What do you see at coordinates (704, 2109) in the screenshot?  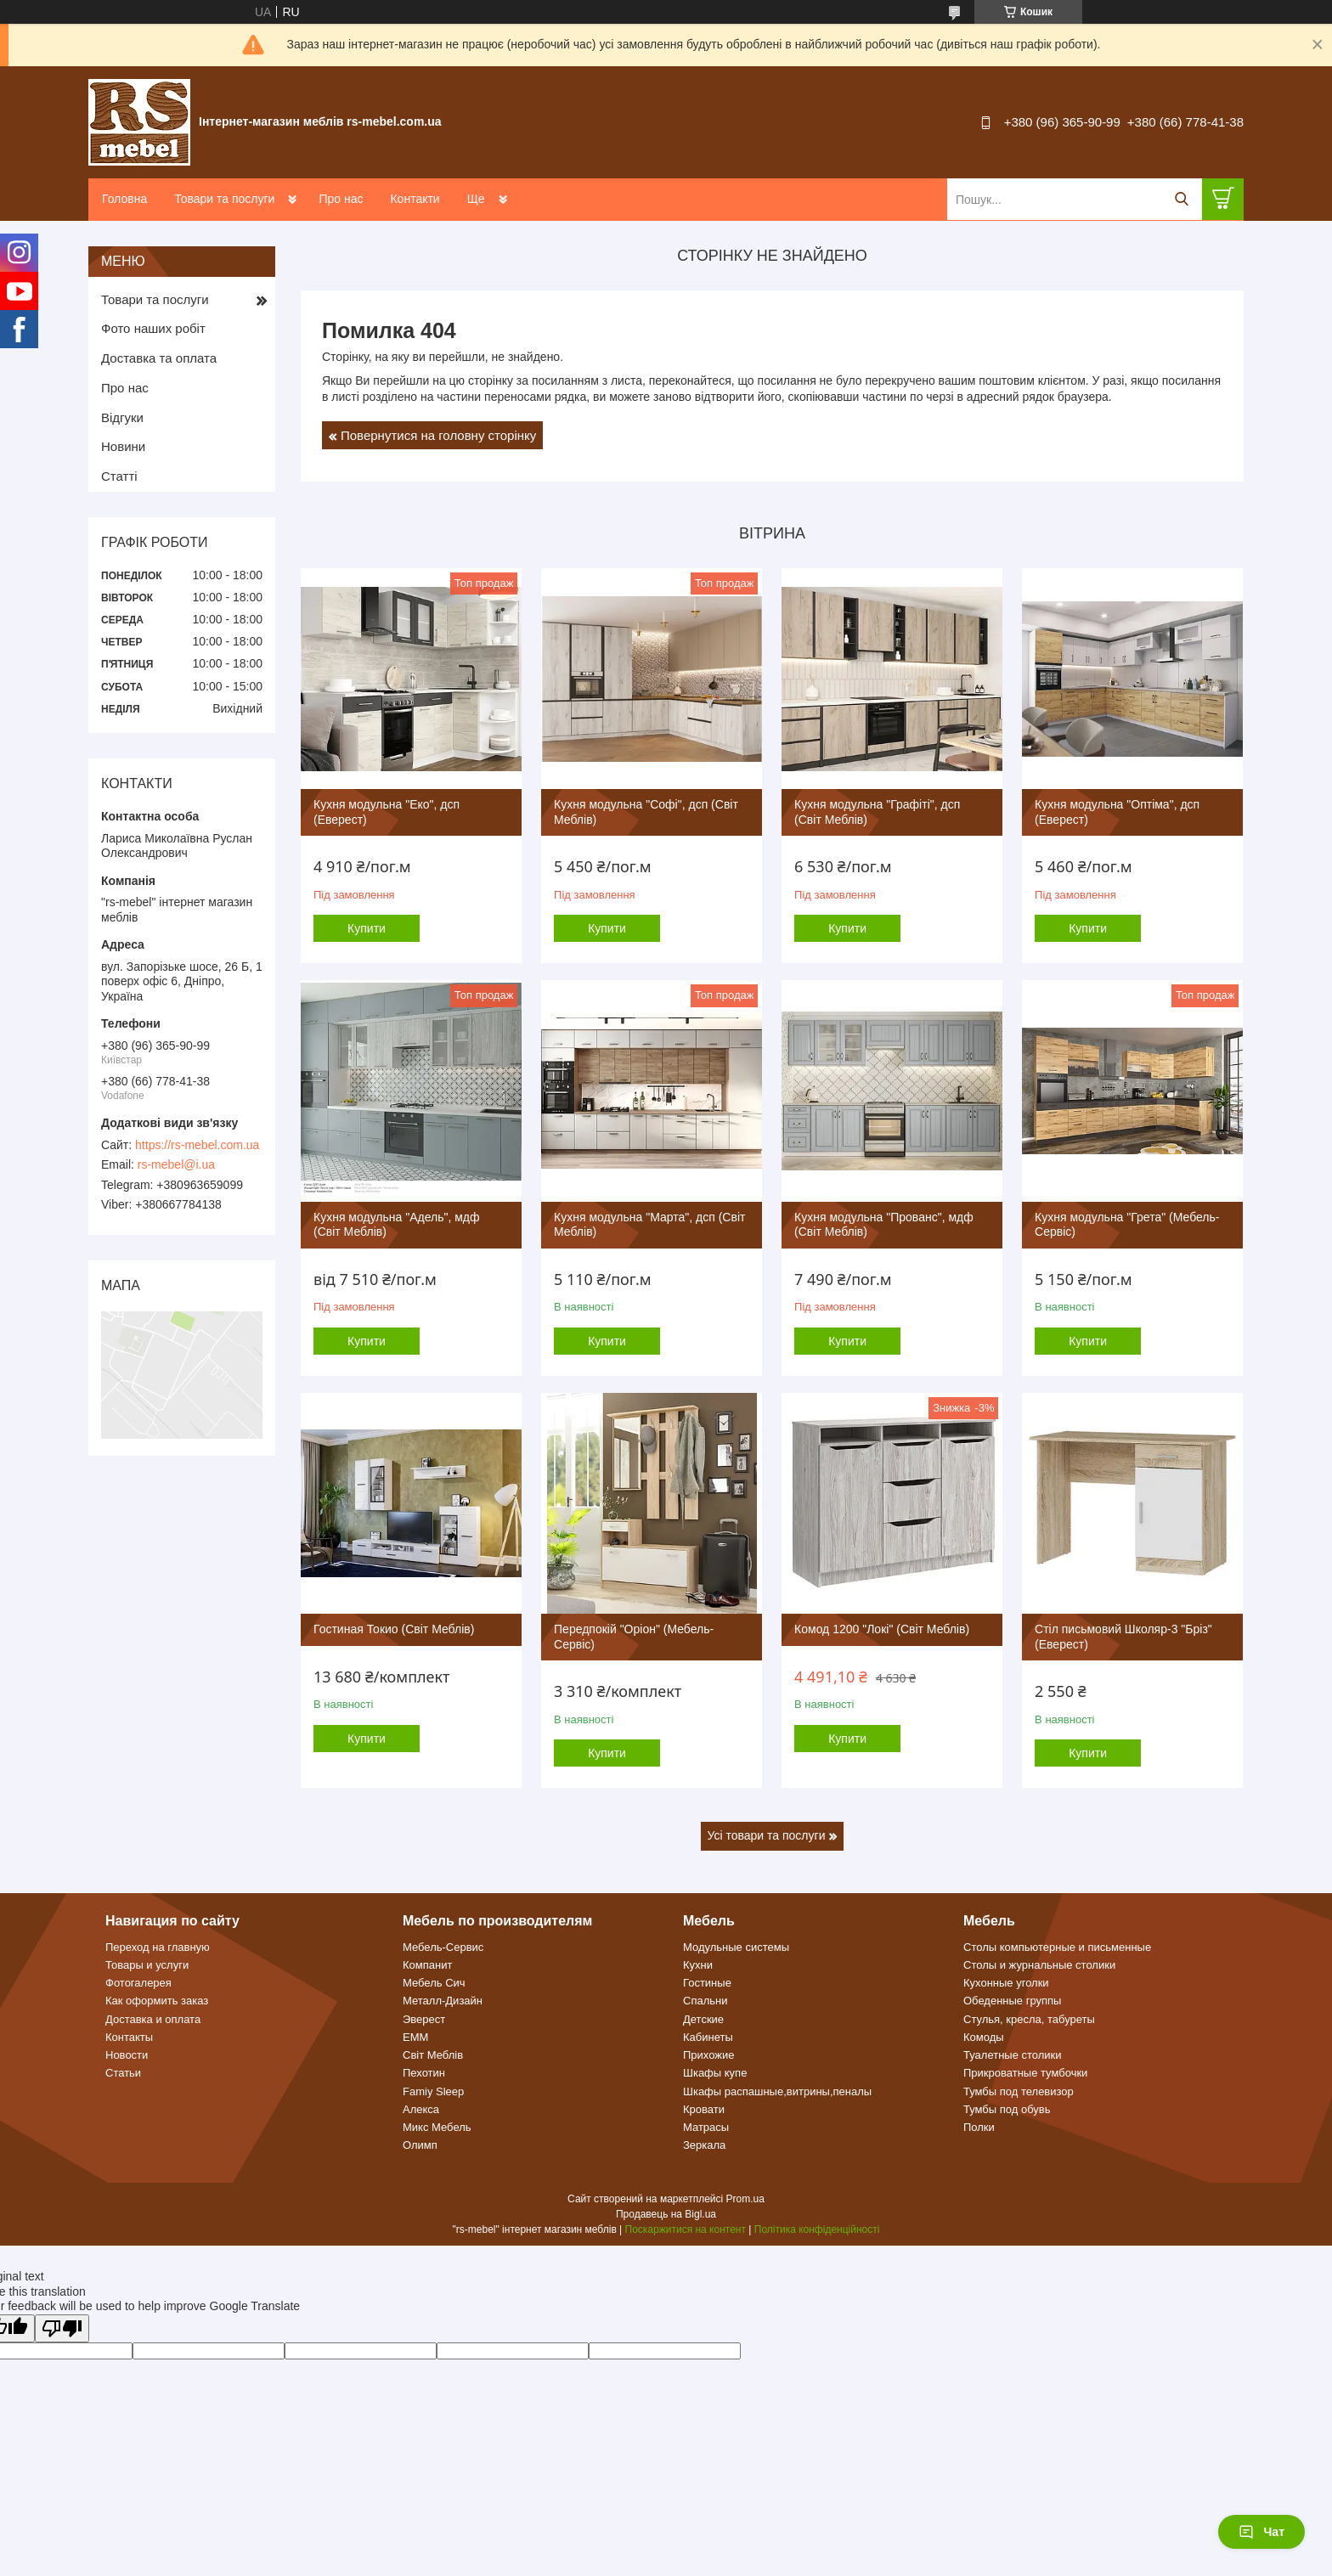 I see `Кровати` at bounding box center [704, 2109].